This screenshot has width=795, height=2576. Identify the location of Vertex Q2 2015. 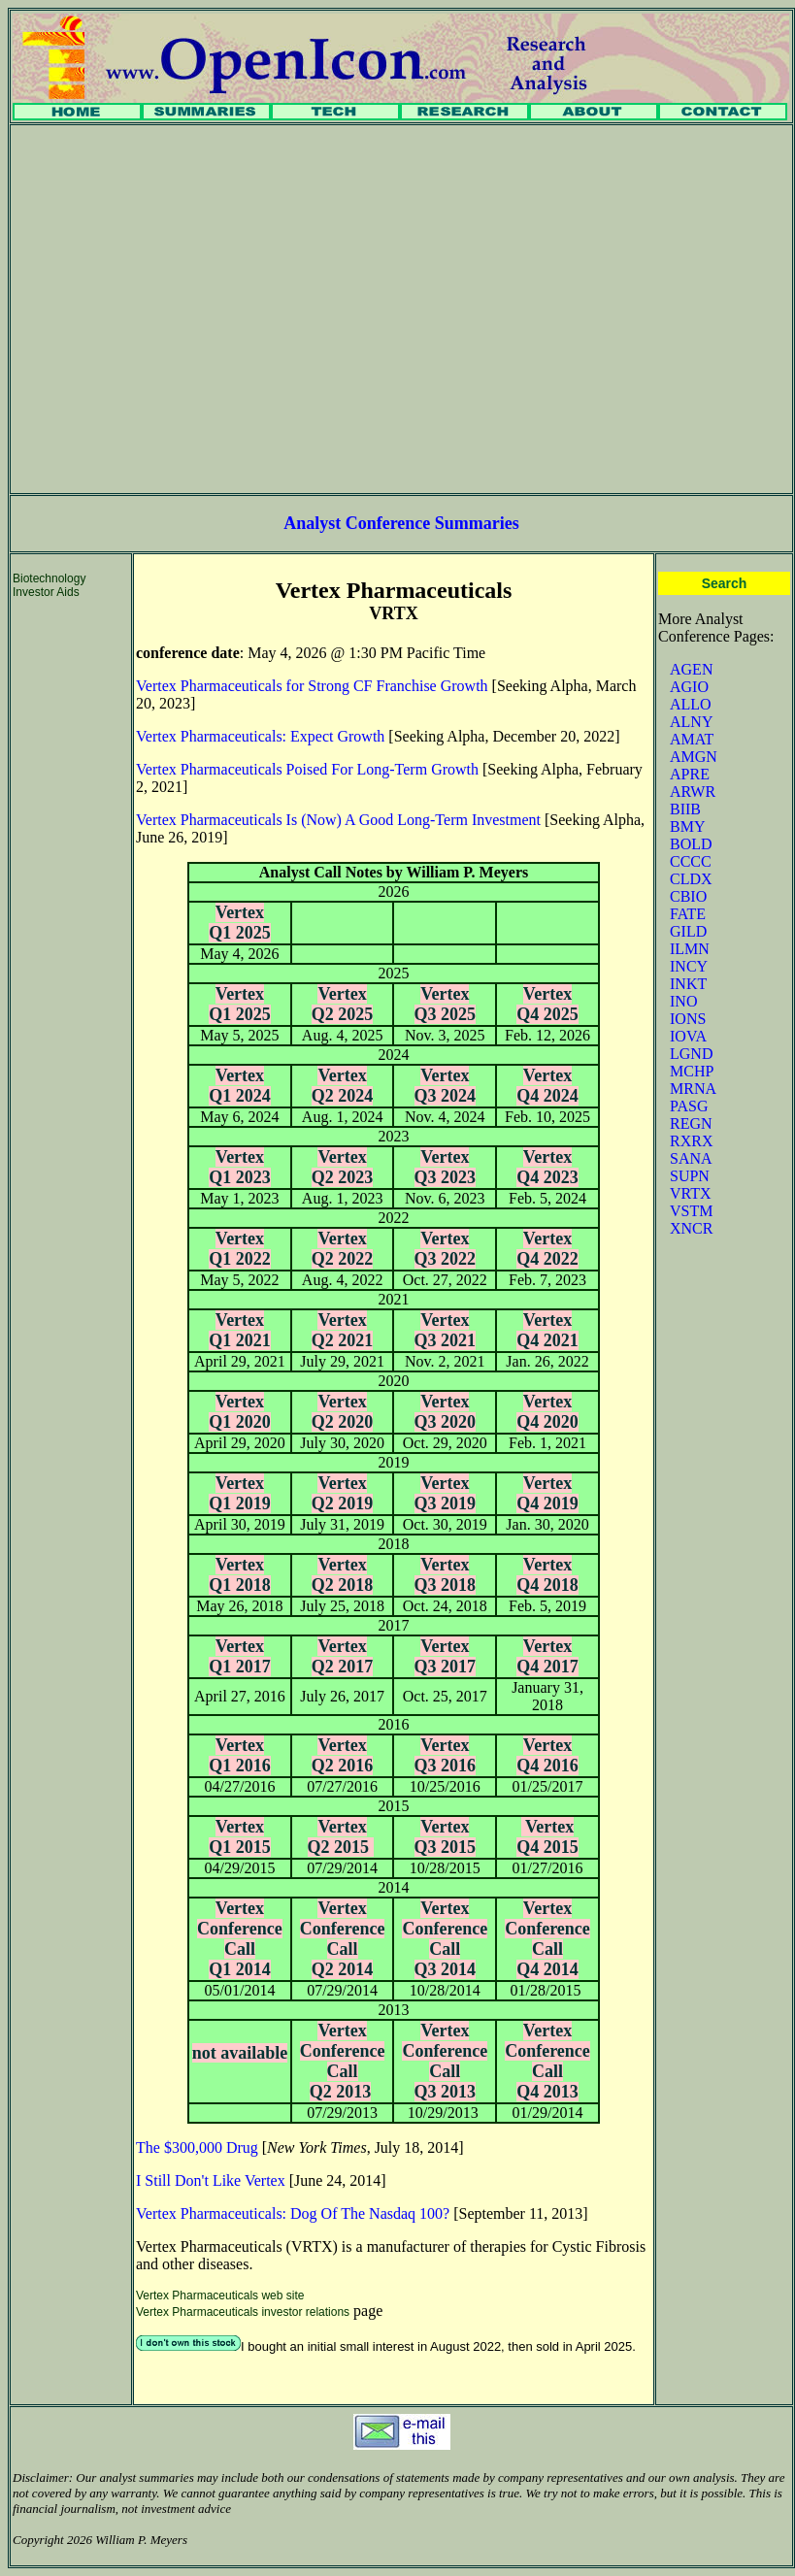
(341, 1837).